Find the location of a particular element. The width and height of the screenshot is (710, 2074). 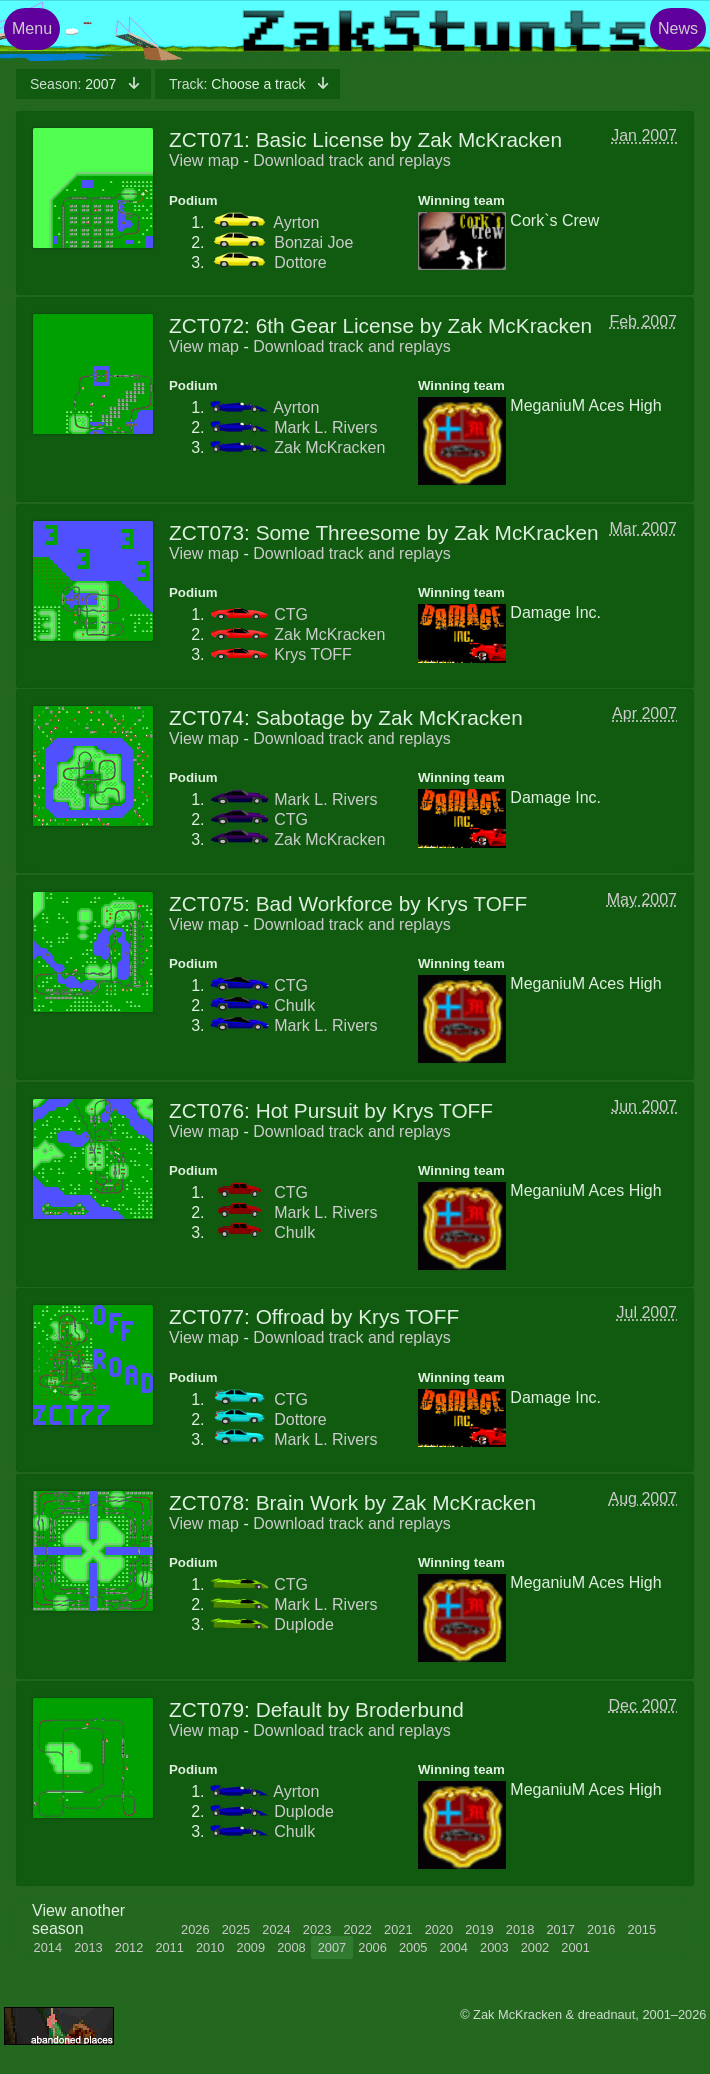

2013 is located at coordinates (88, 1947).